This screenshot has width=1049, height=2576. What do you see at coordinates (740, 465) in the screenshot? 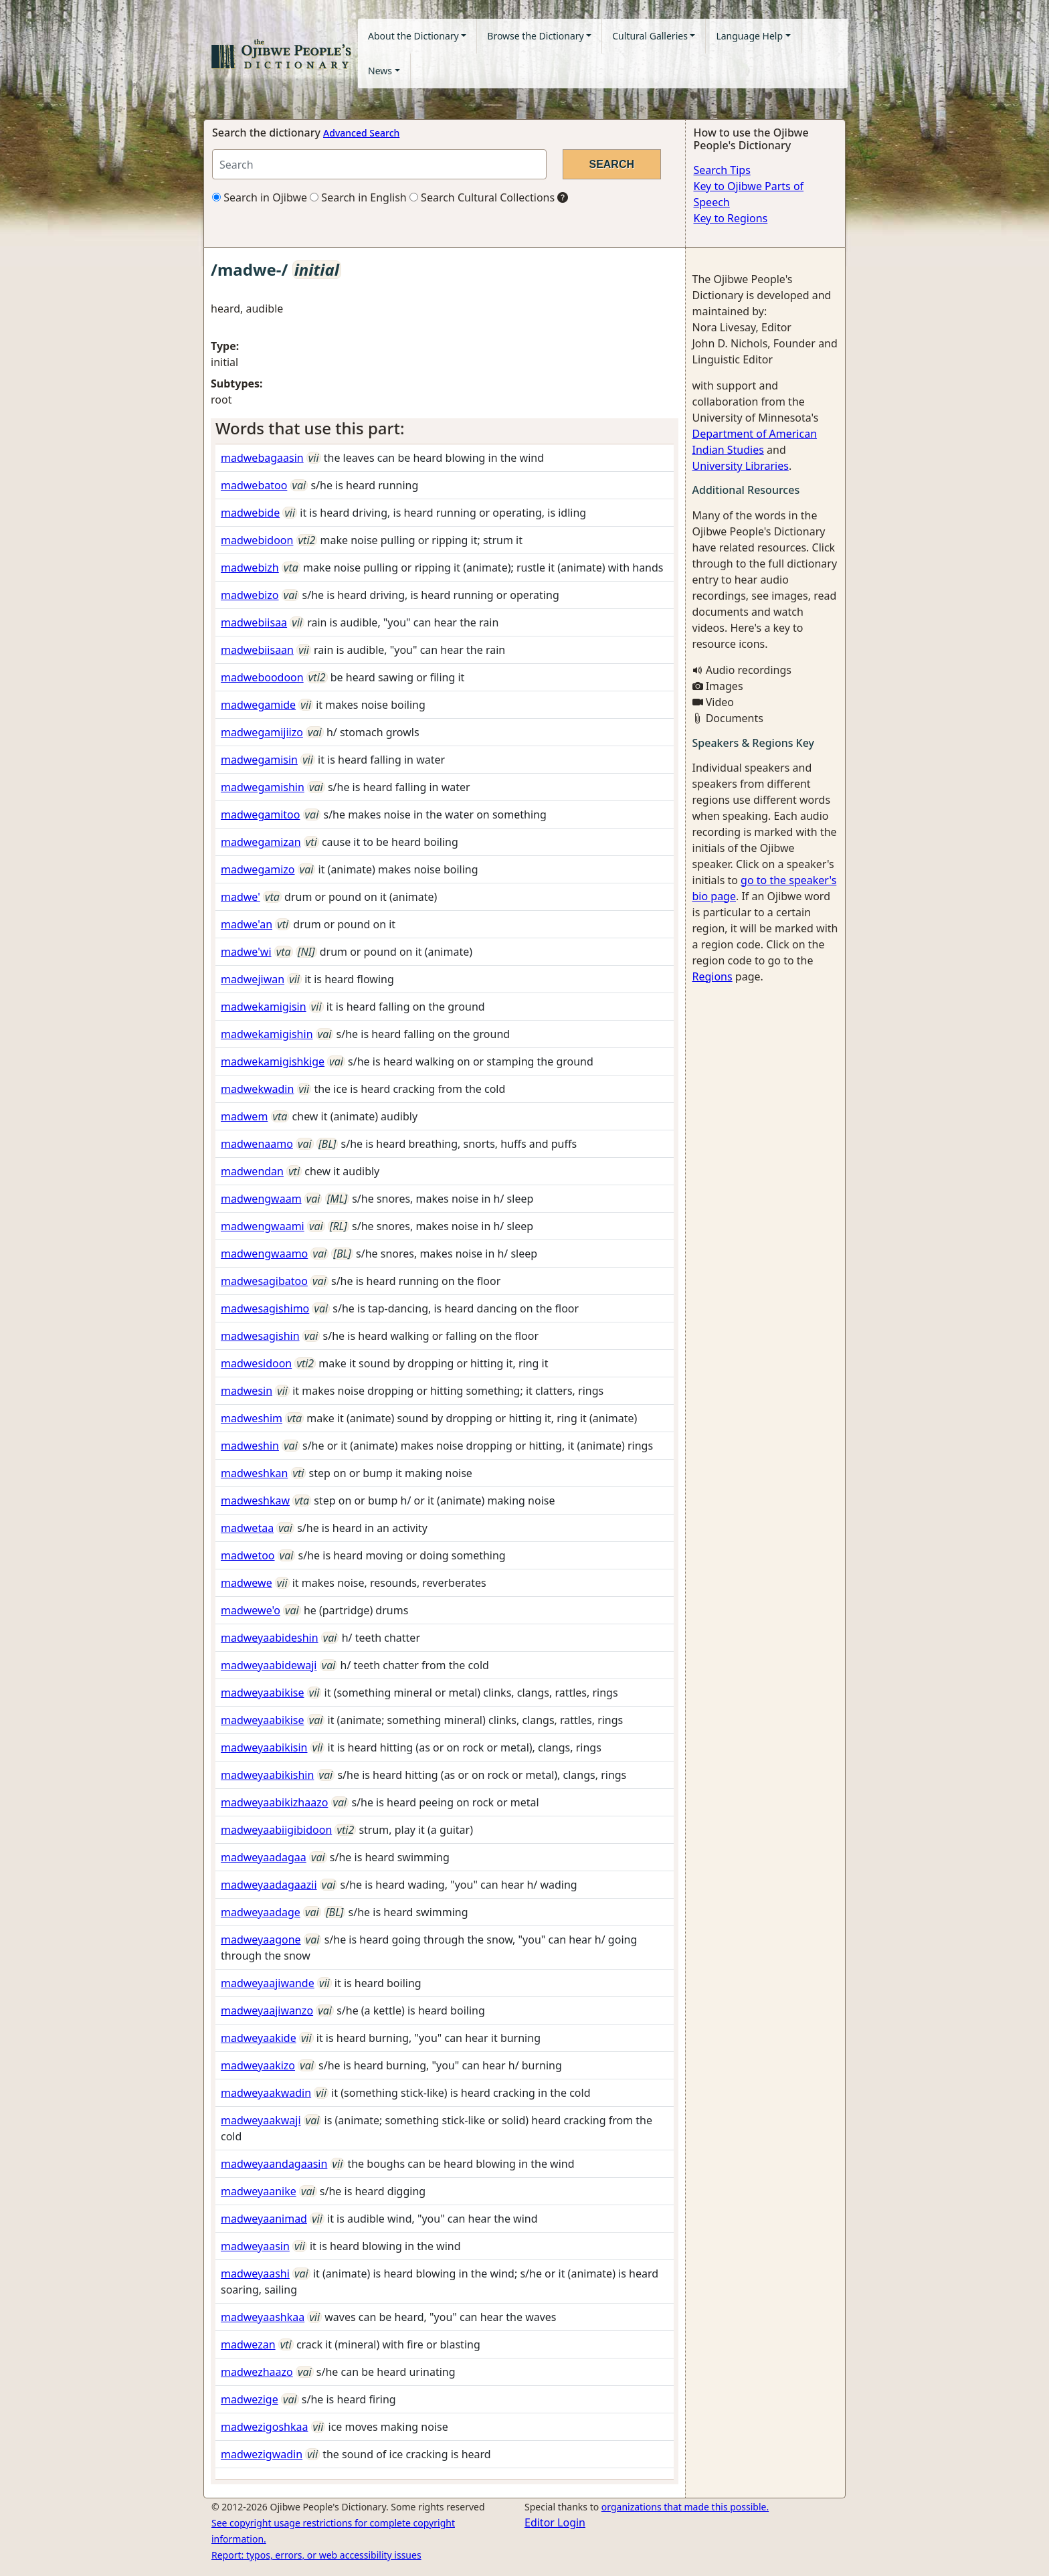
I see `University Libraries` at bounding box center [740, 465].